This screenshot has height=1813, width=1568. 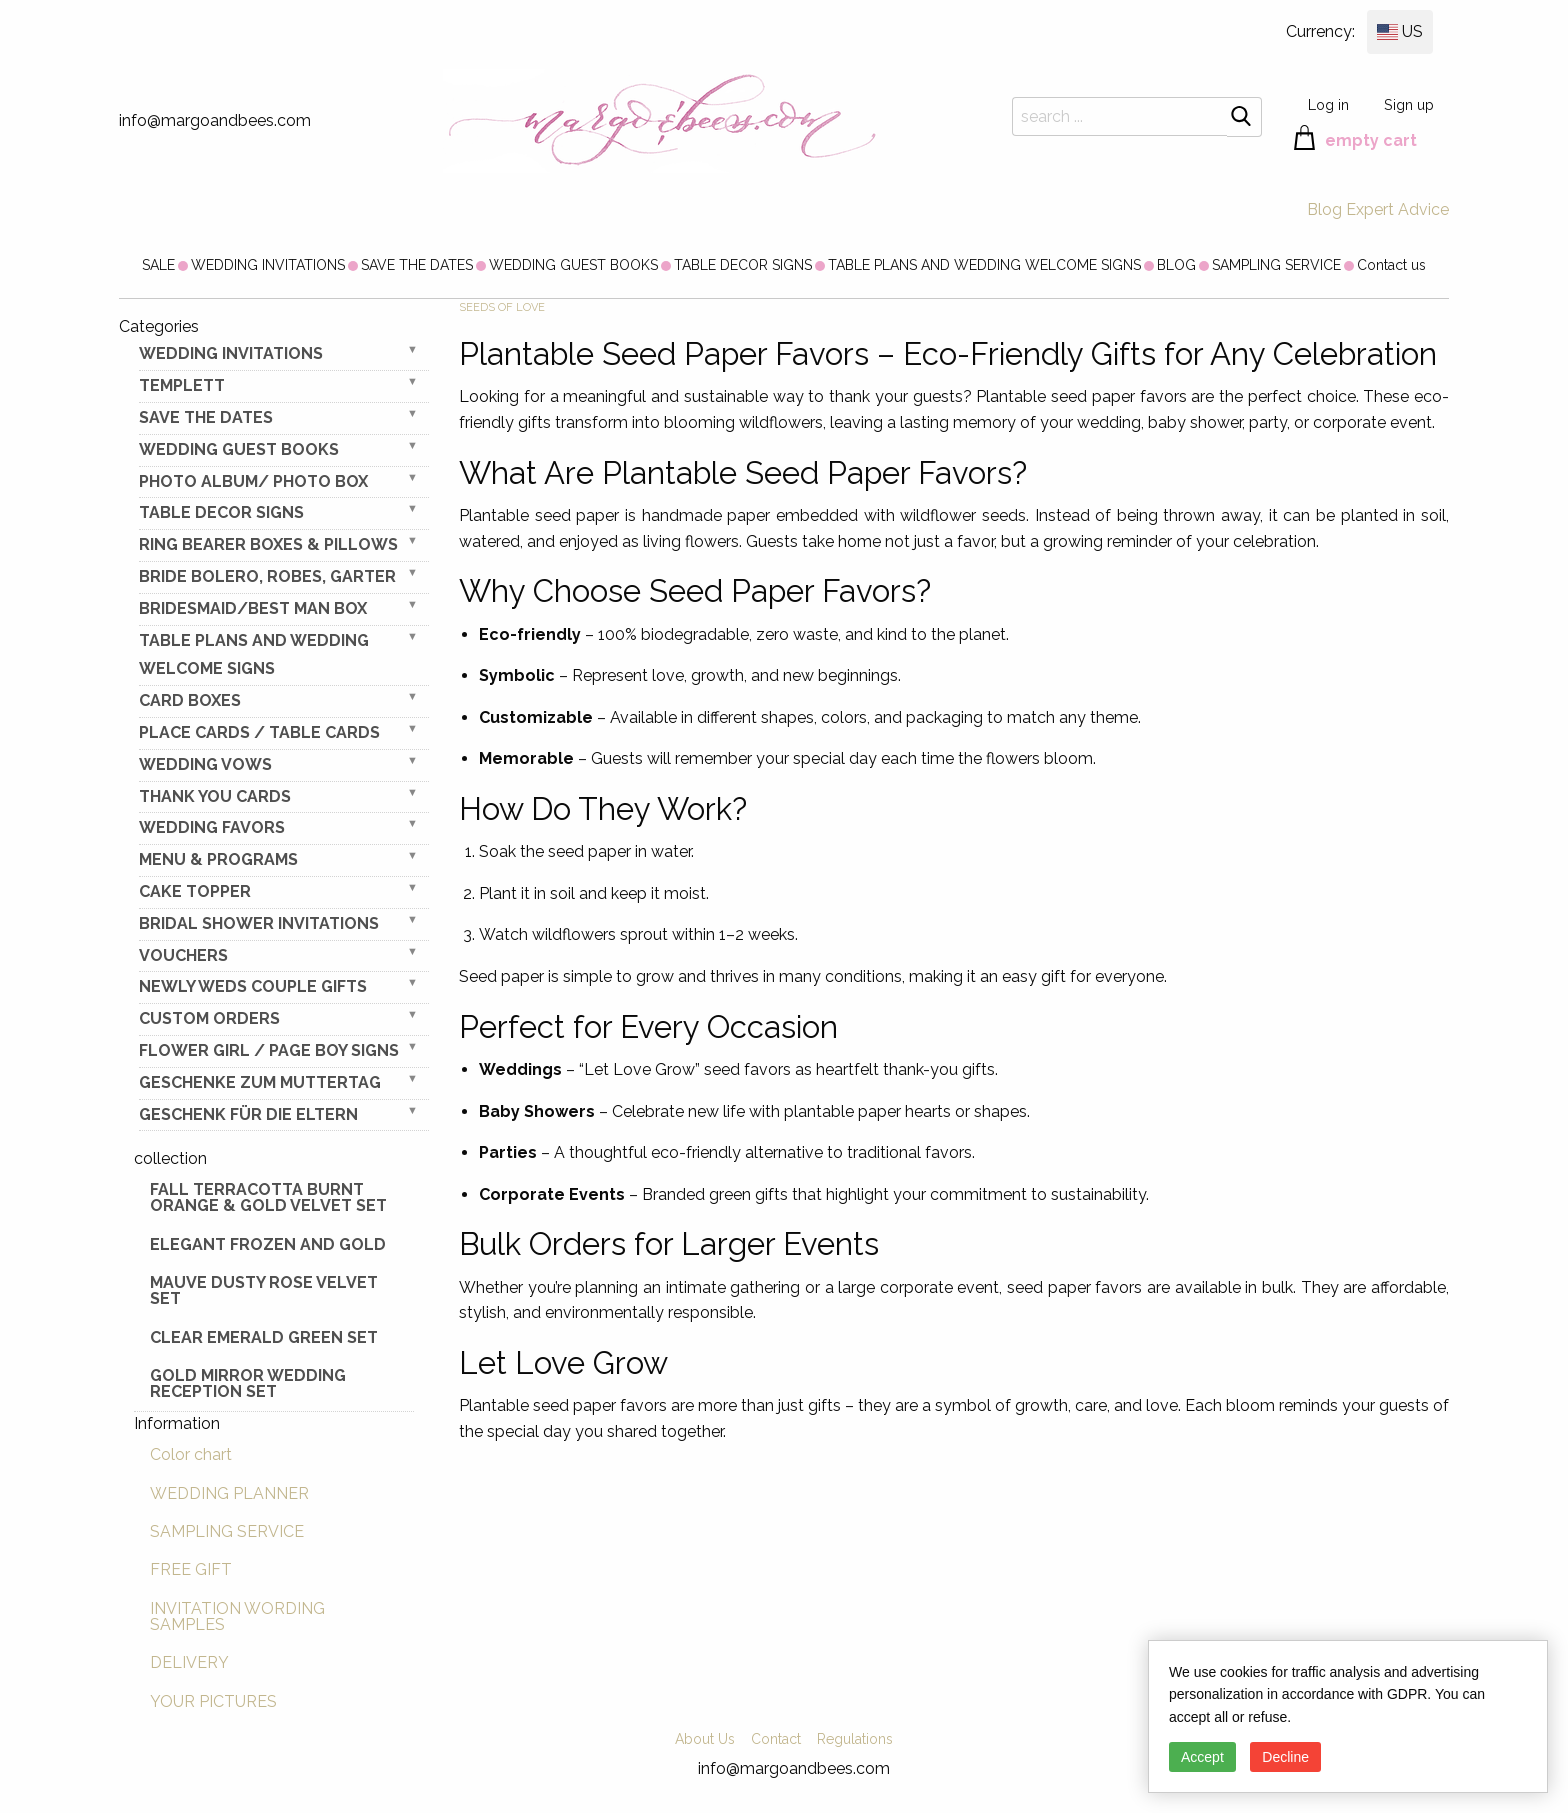 What do you see at coordinates (1285, 1757) in the screenshot?
I see `Decline` at bounding box center [1285, 1757].